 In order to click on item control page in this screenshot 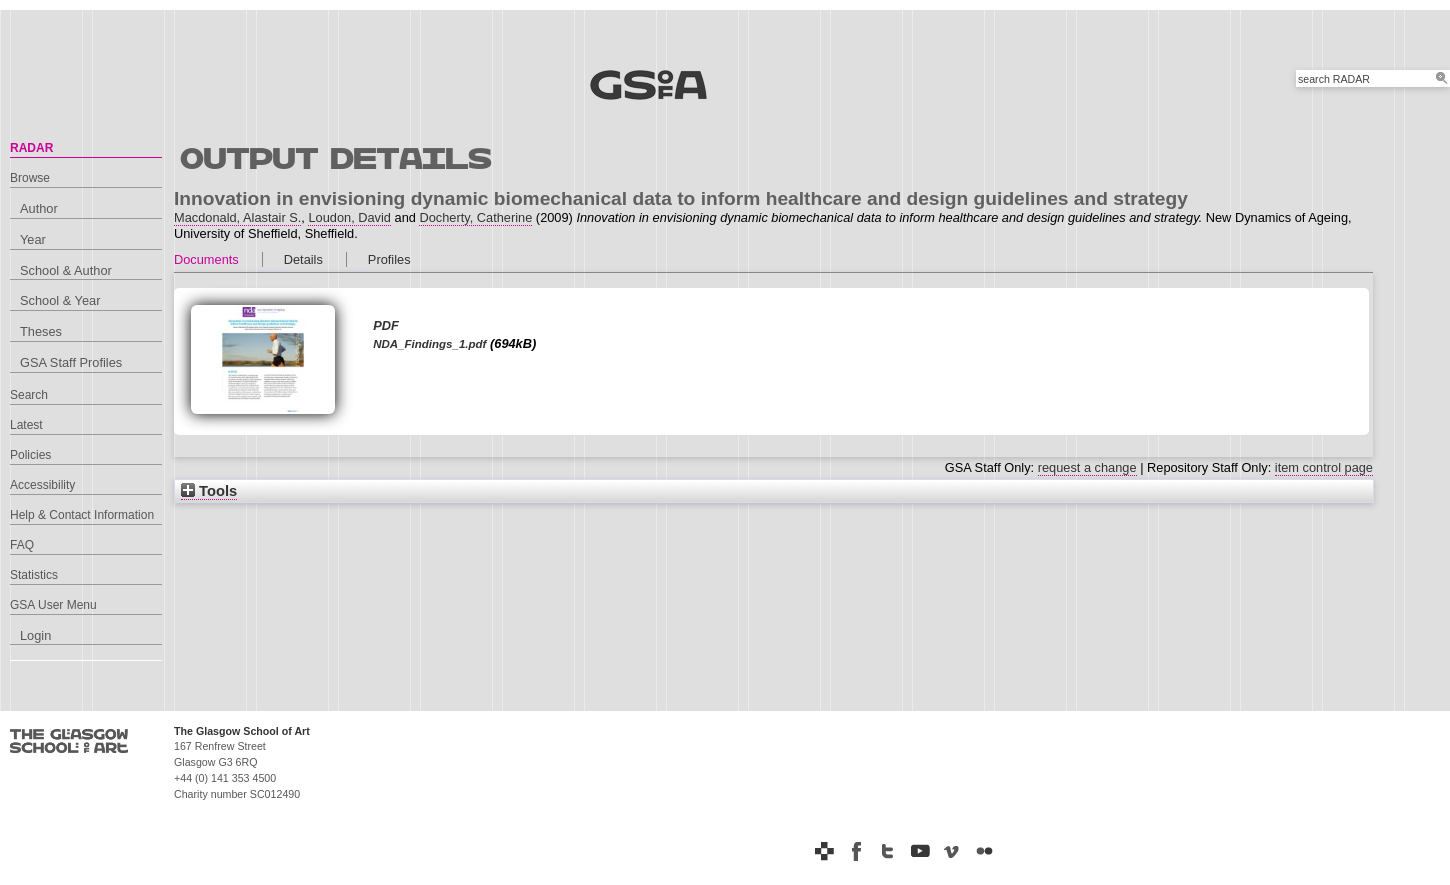, I will do `click(1324, 467)`.